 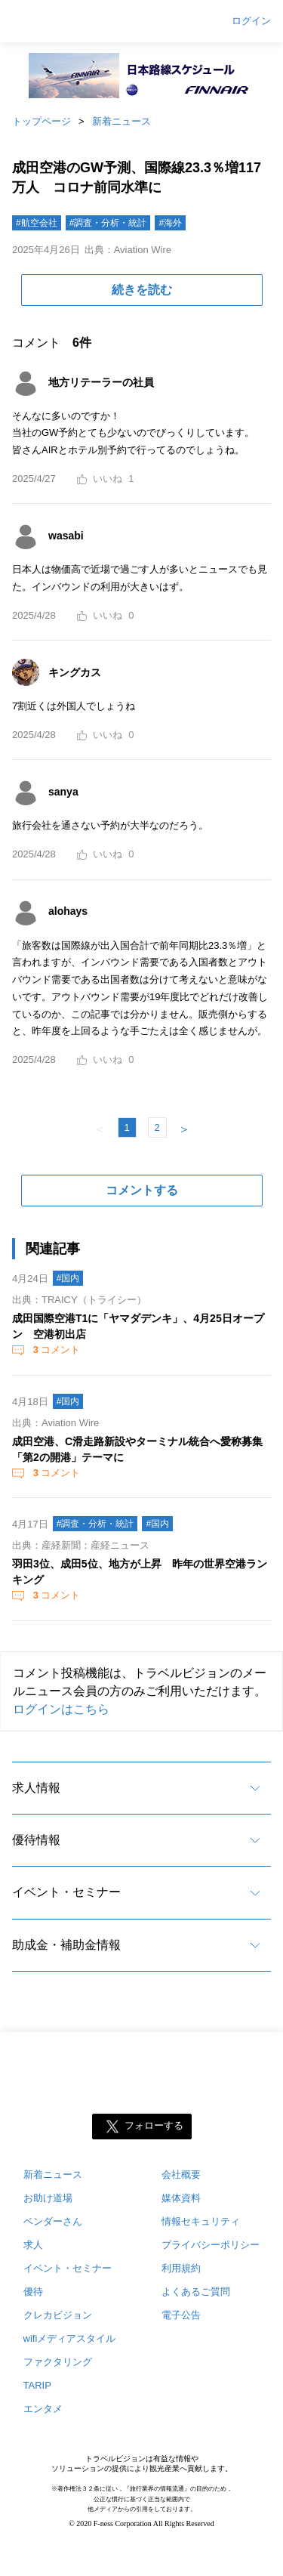 I want to click on イベント・セミナー, so click(x=66, y=1892).